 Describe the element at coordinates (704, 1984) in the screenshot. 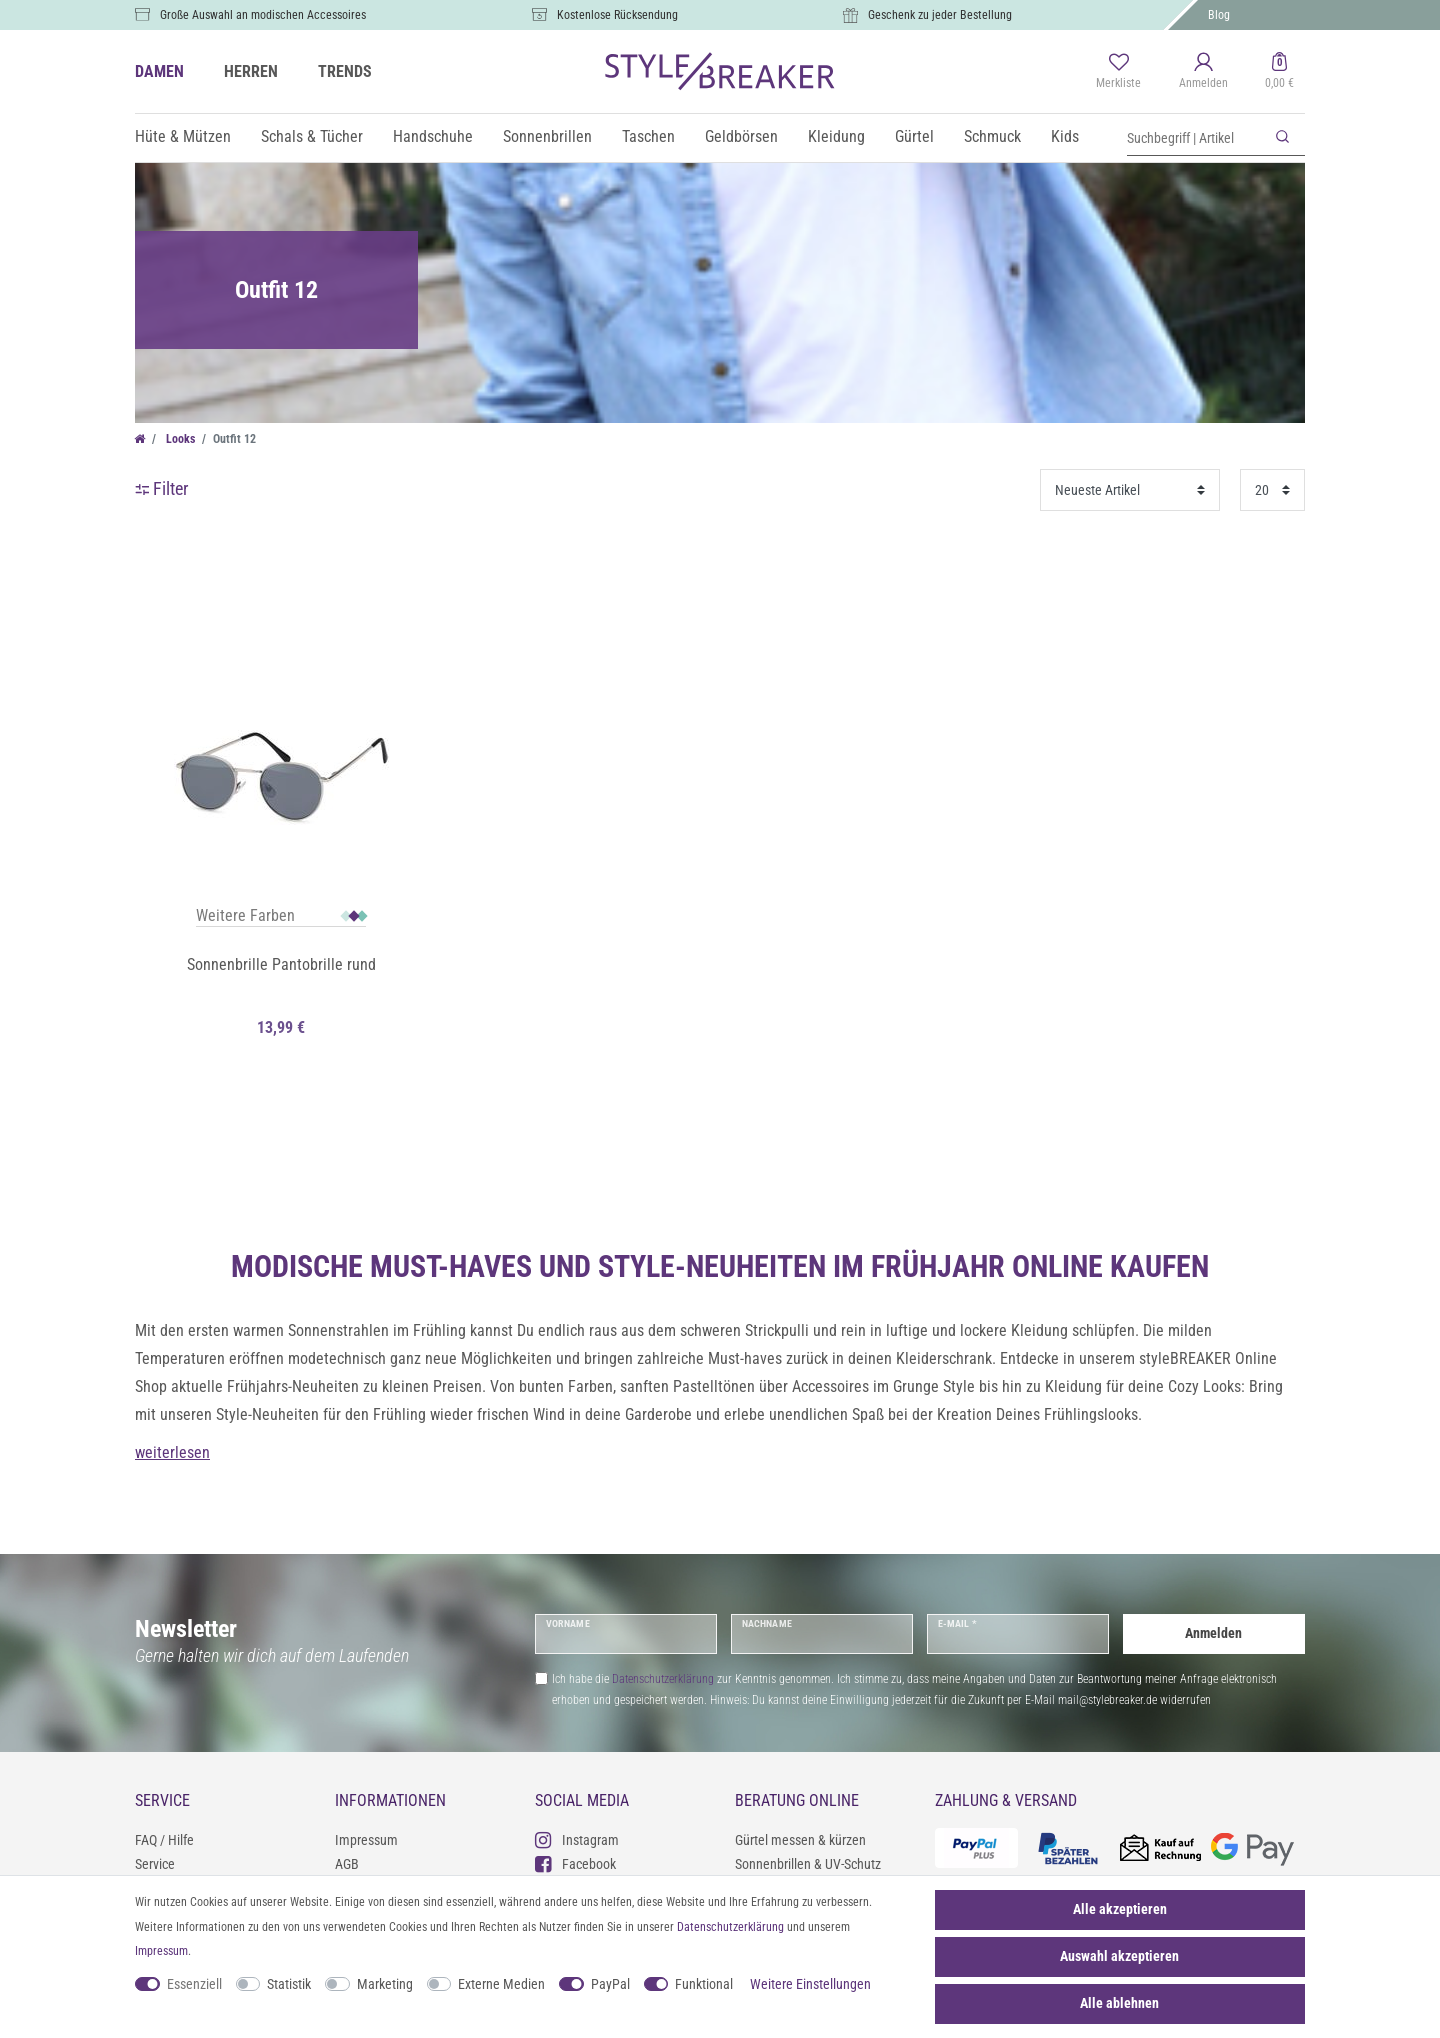

I see `Funktional` at that location.